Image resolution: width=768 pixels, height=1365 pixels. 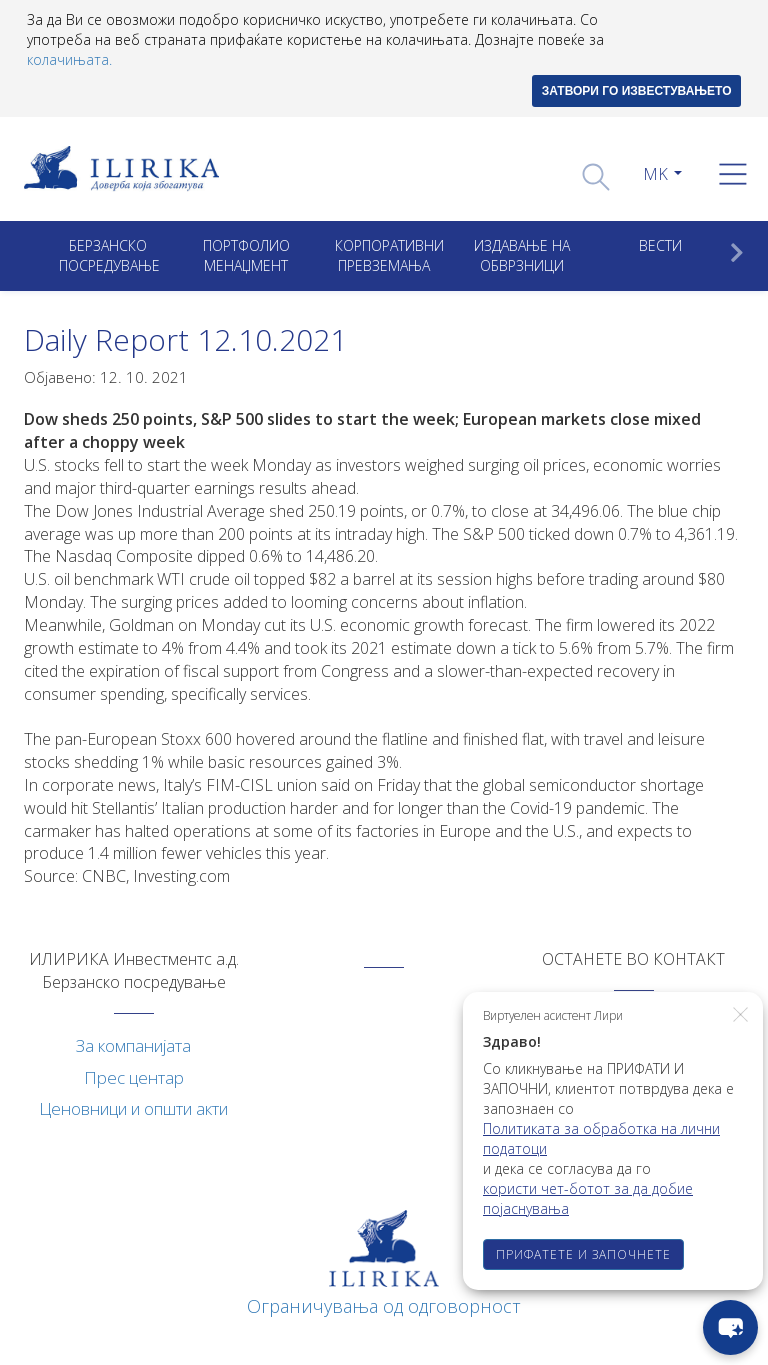 I want to click on [chat-button], so click(x=730, y=1327).